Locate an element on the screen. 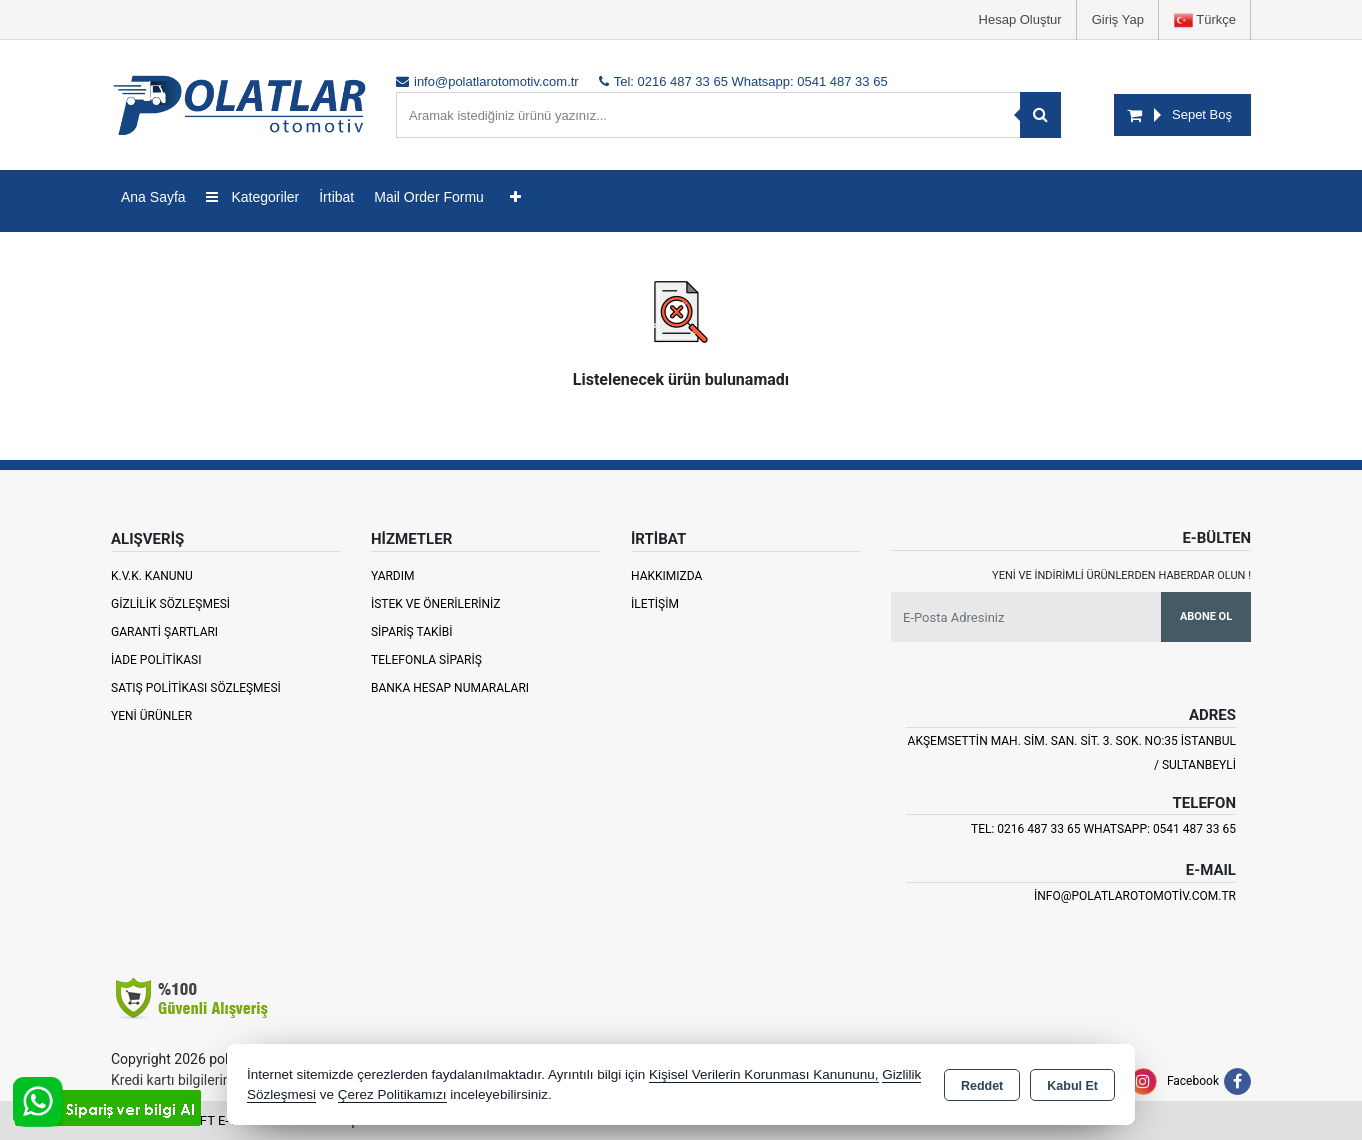  İstek ve Önerileriniz is located at coordinates (436, 604).